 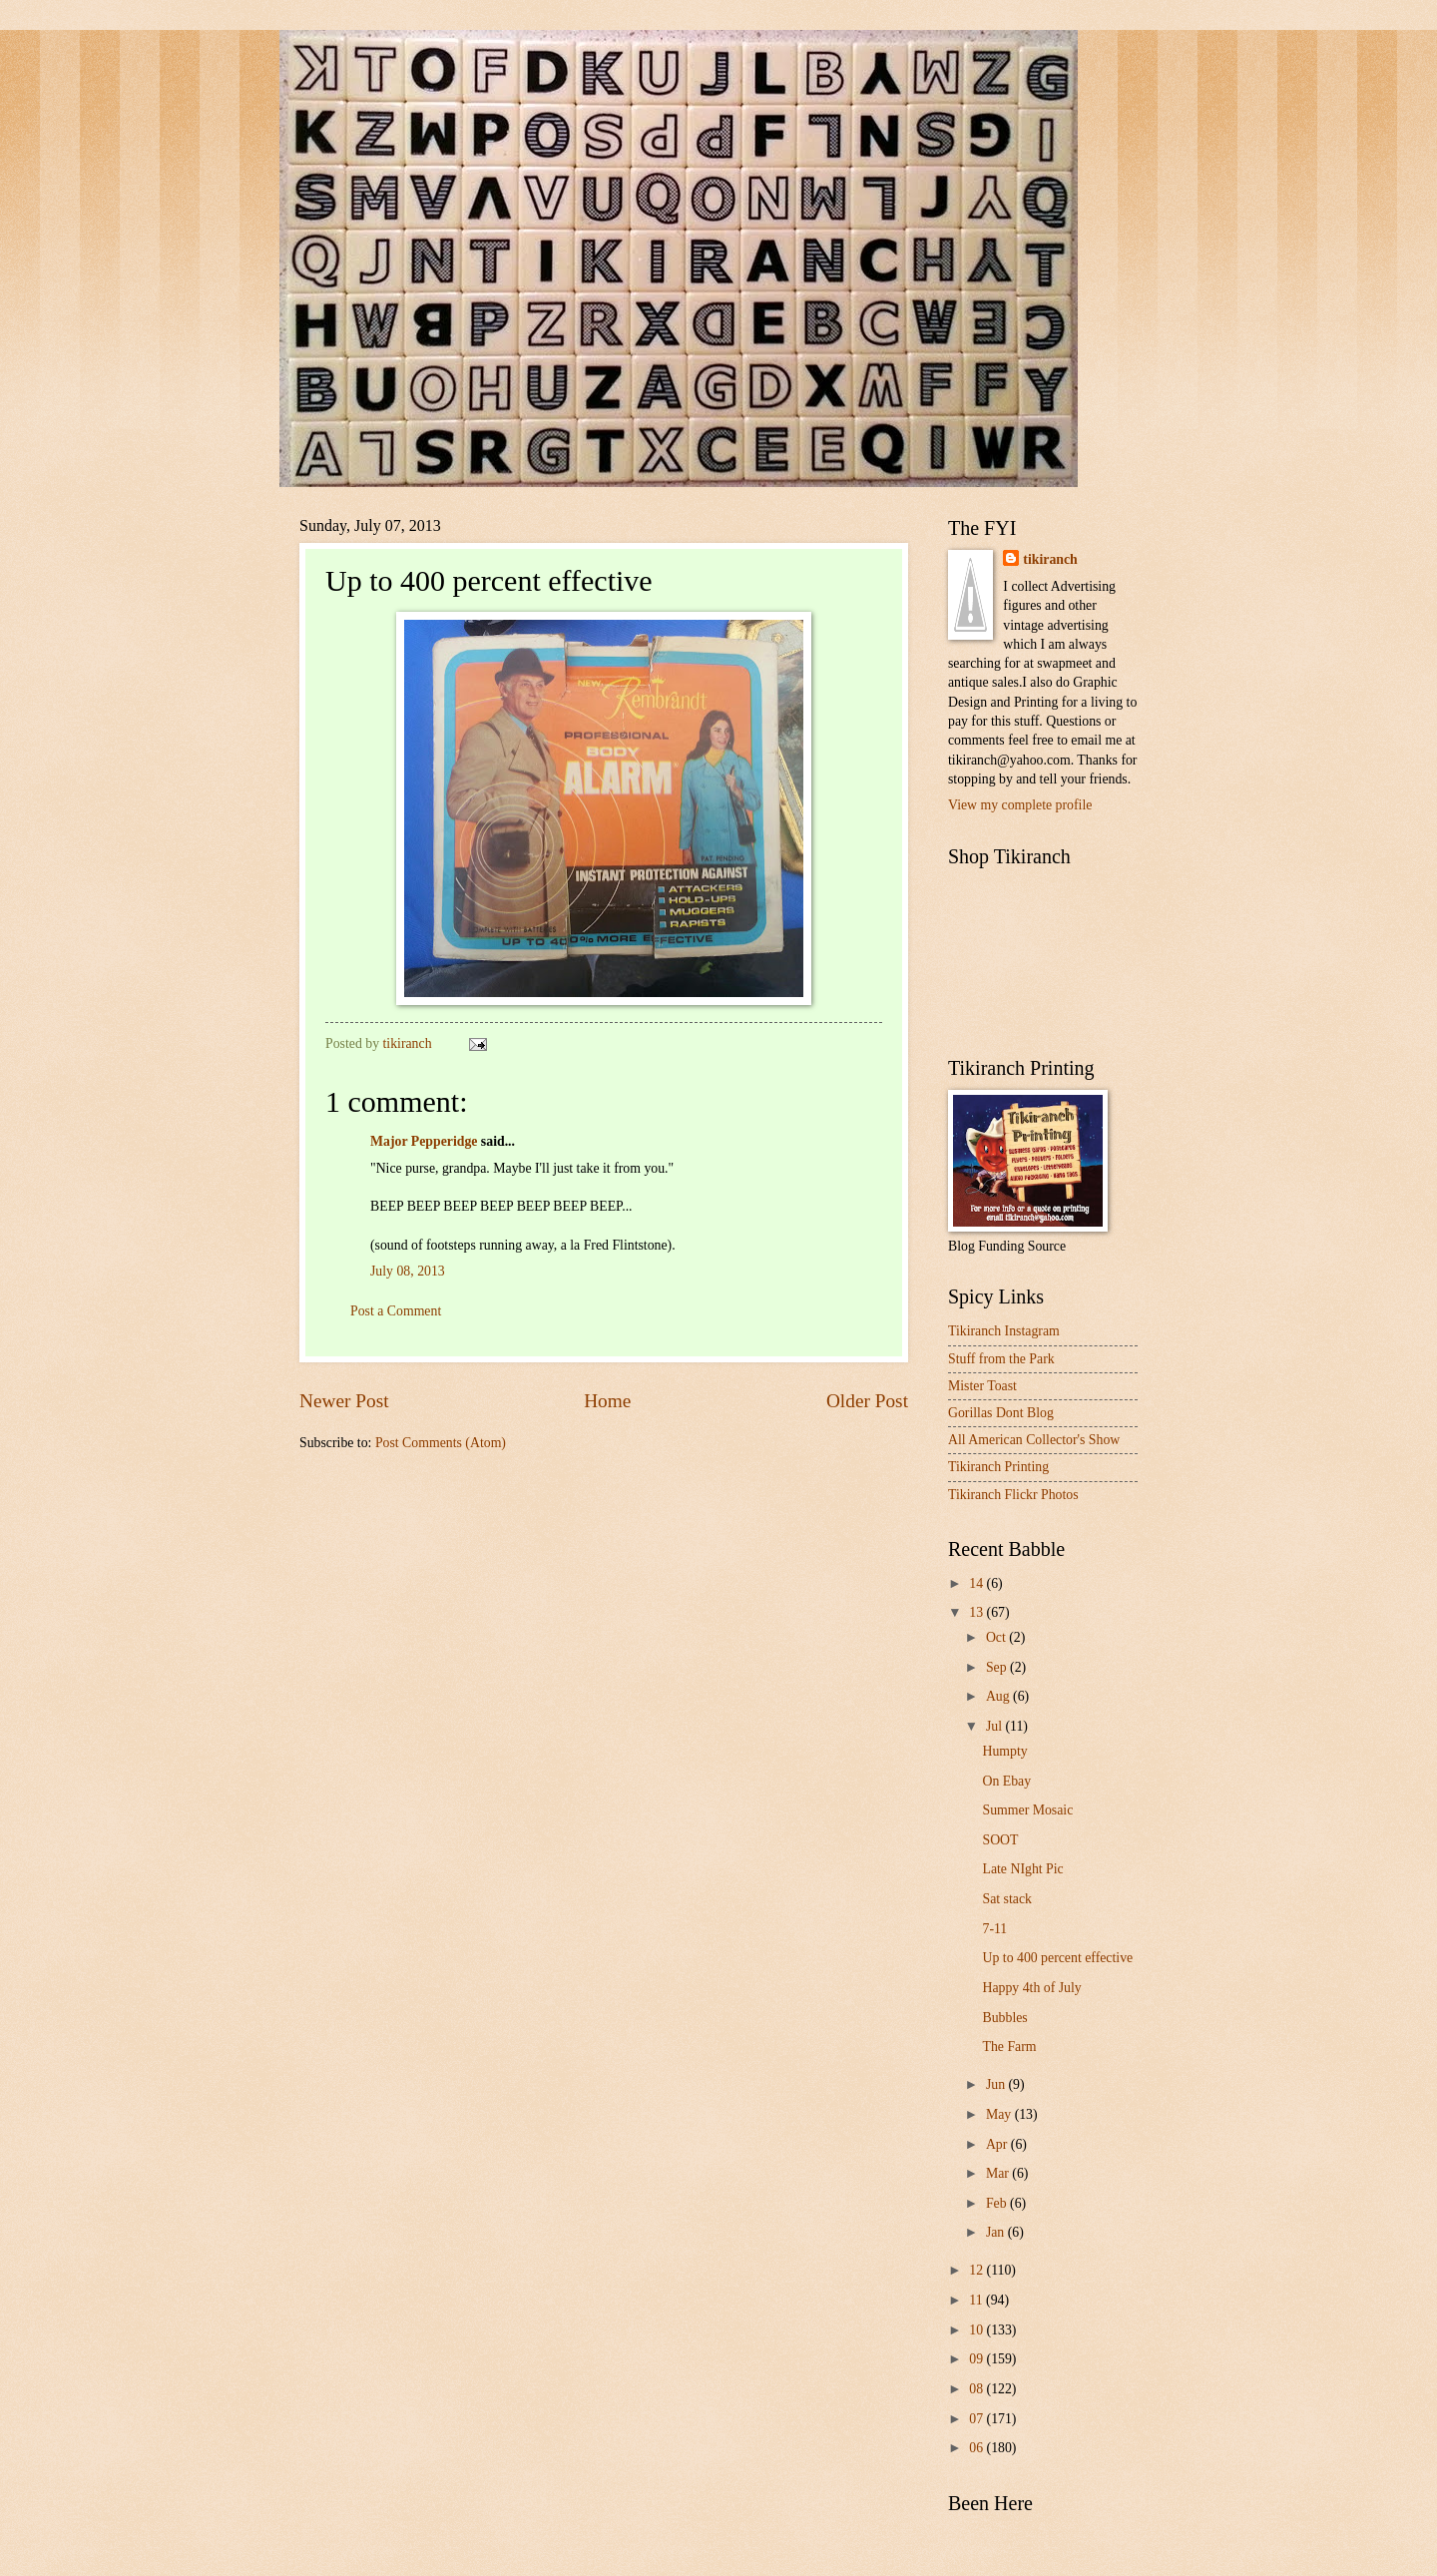 I want to click on Sat stack, so click(x=1006, y=1898).